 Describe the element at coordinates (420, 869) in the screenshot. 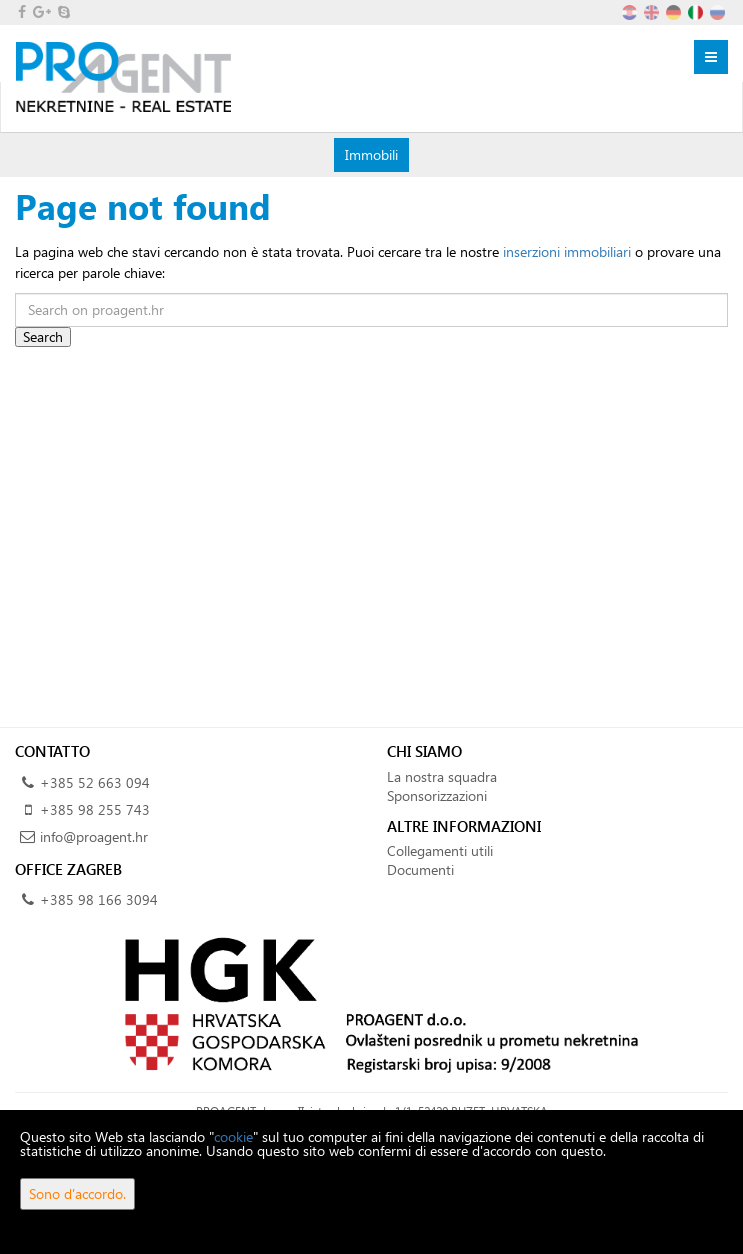

I see `Documenti` at that location.